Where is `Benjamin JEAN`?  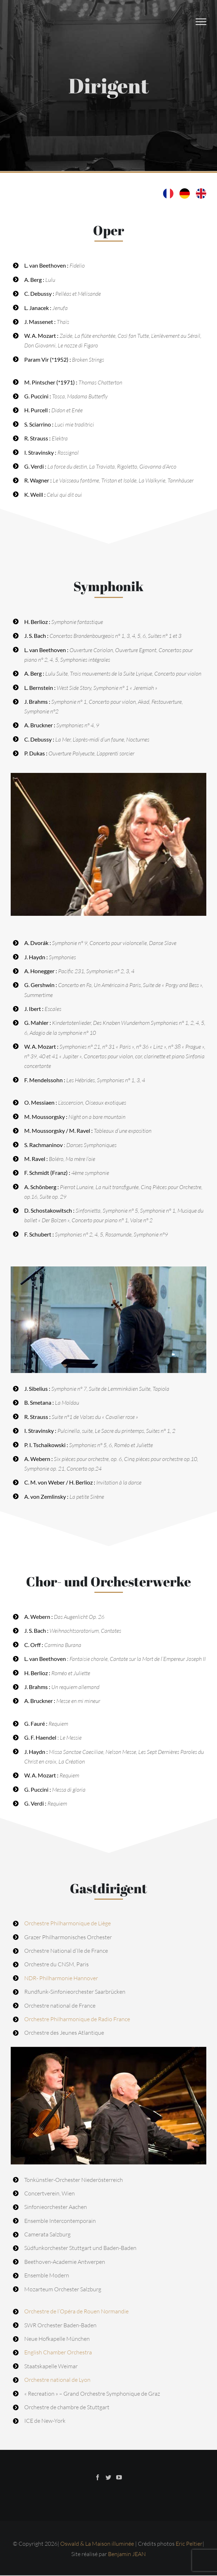 Benjamin JEAN is located at coordinates (127, 2553).